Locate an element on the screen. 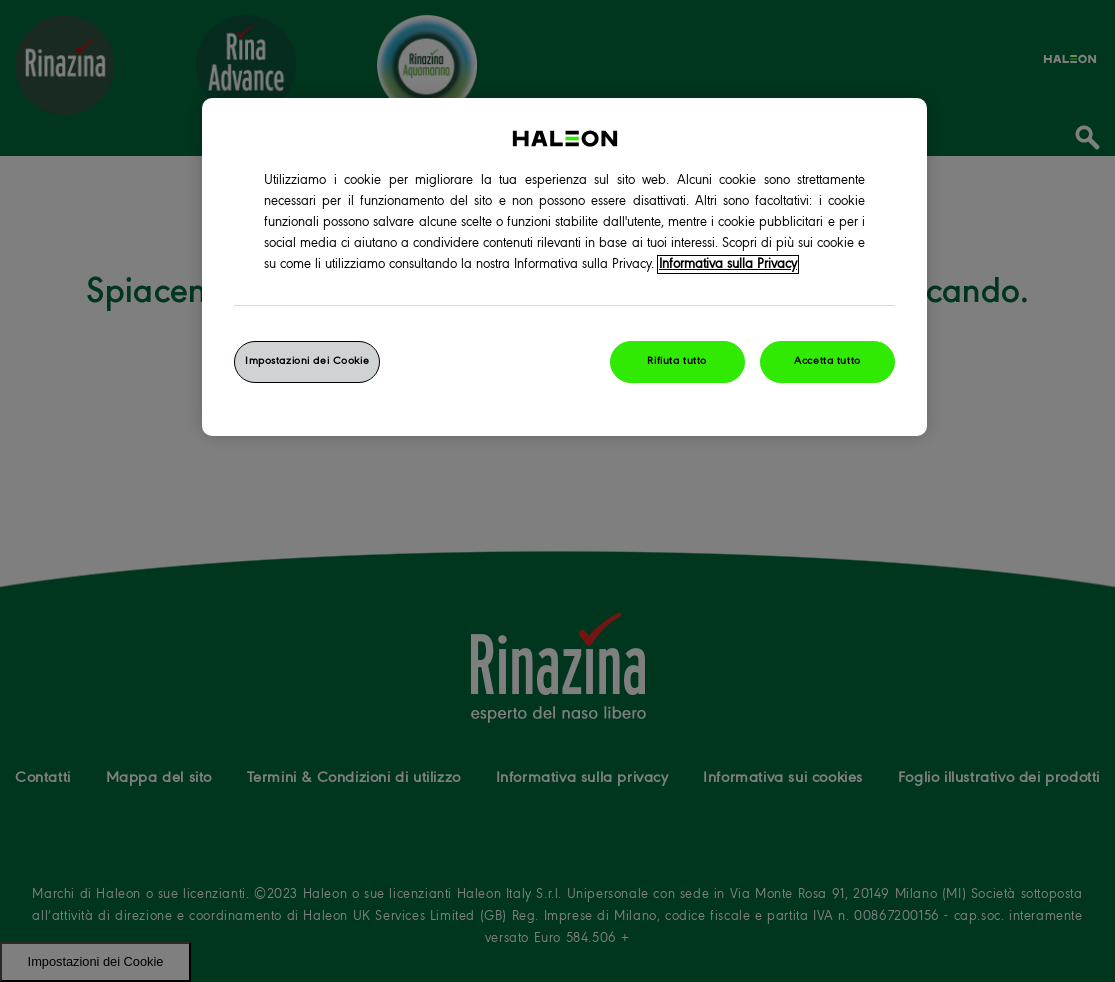 The image size is (1115, 982). Rifiuta tutto is located at coordinates (676, 361).